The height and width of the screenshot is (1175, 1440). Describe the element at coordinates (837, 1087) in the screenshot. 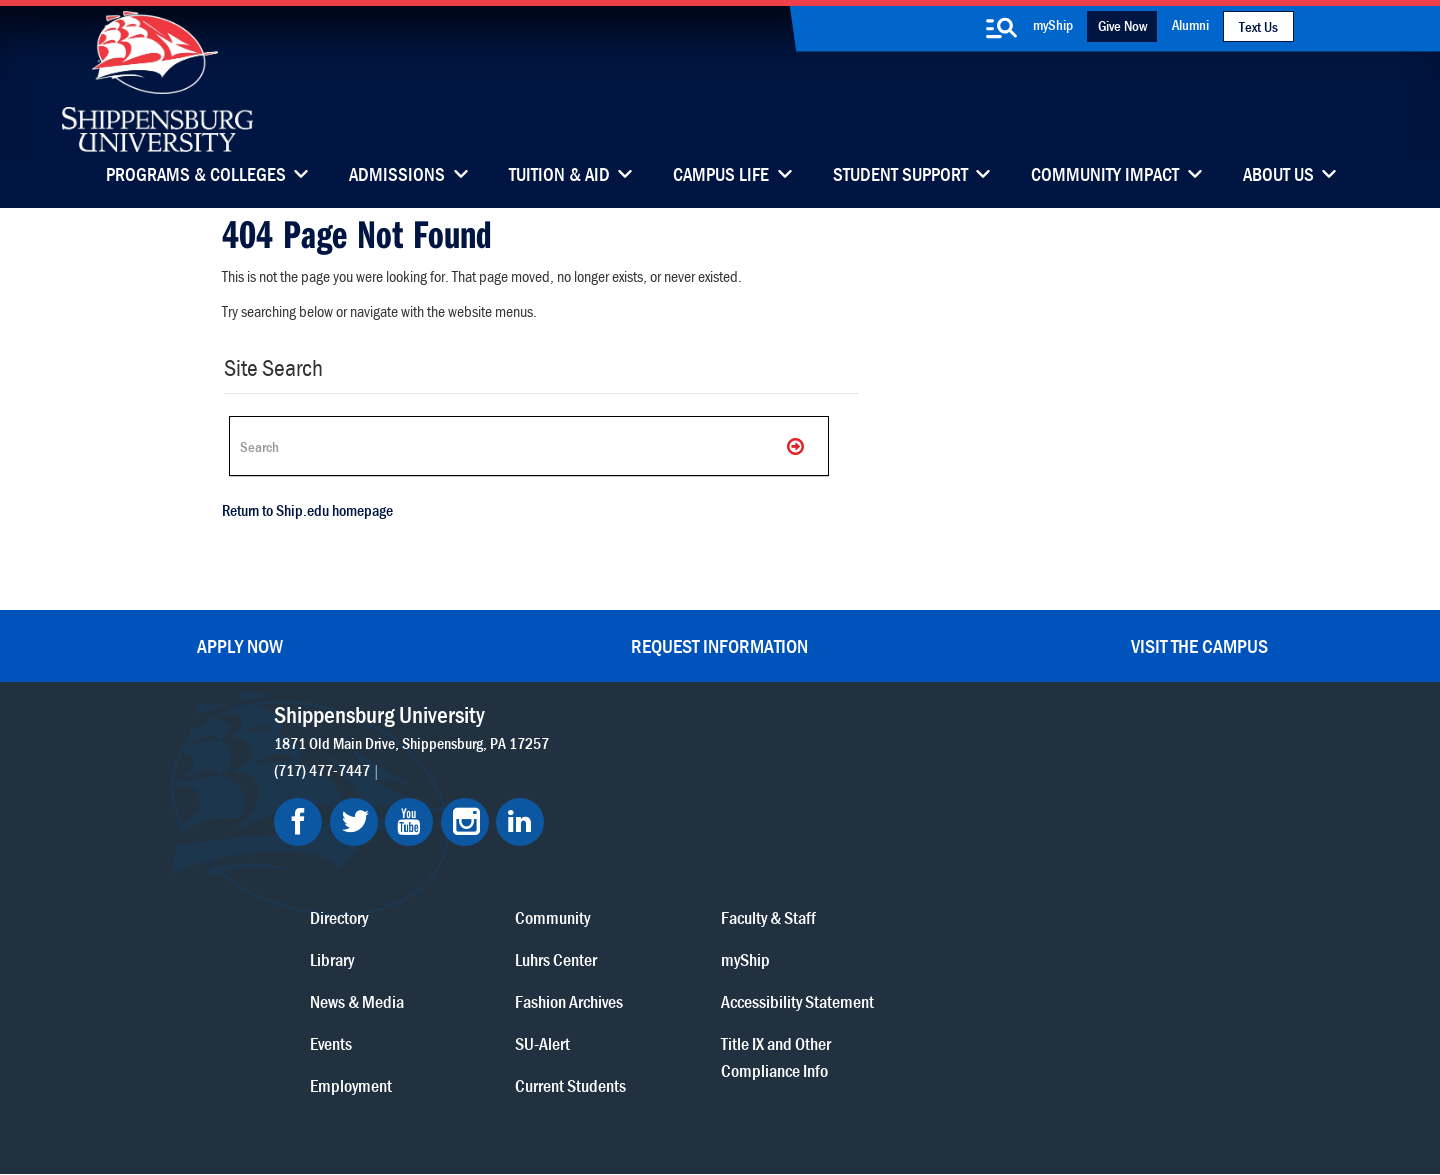

I see `Right To Know` at that location.